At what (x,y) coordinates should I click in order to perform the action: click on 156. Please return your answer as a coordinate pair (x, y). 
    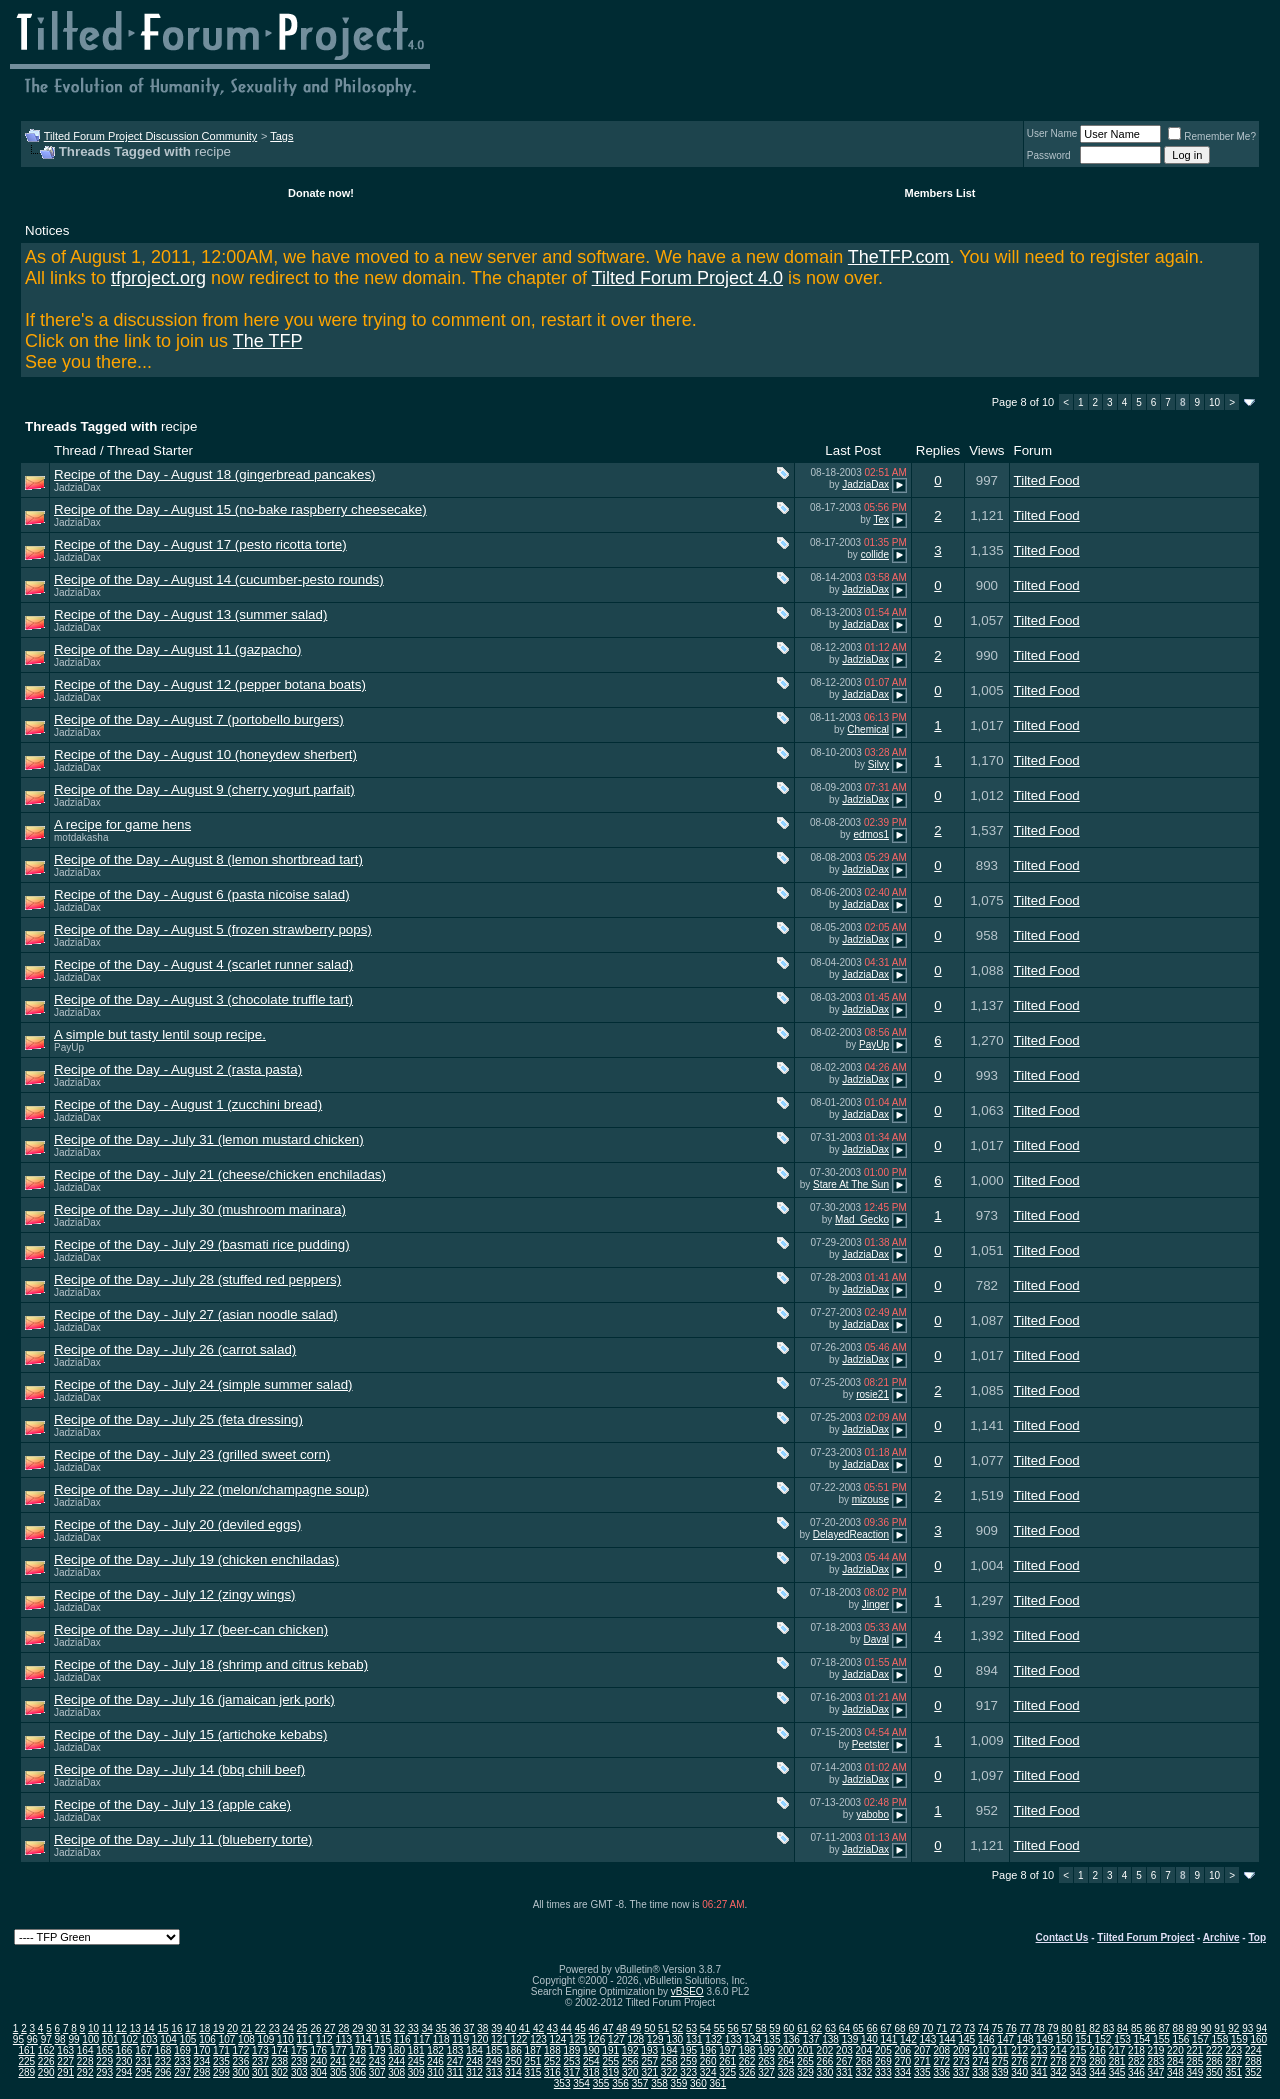
    Looking at the image, I should click on (1181, 2039).